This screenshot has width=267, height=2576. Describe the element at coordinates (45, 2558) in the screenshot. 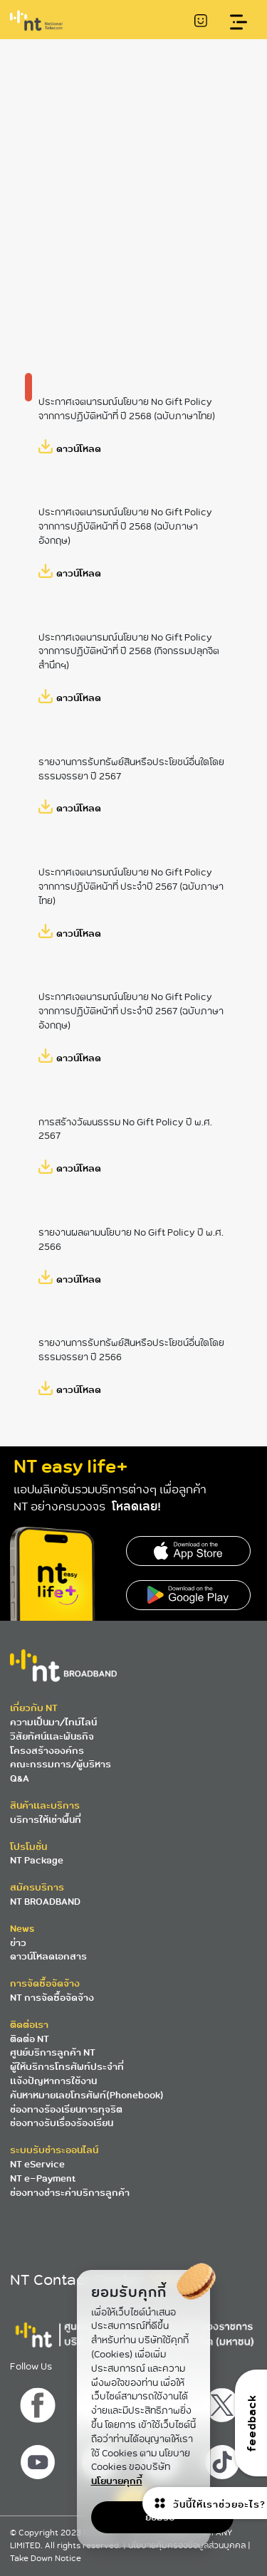

I see `Take Down Notice` at that location.